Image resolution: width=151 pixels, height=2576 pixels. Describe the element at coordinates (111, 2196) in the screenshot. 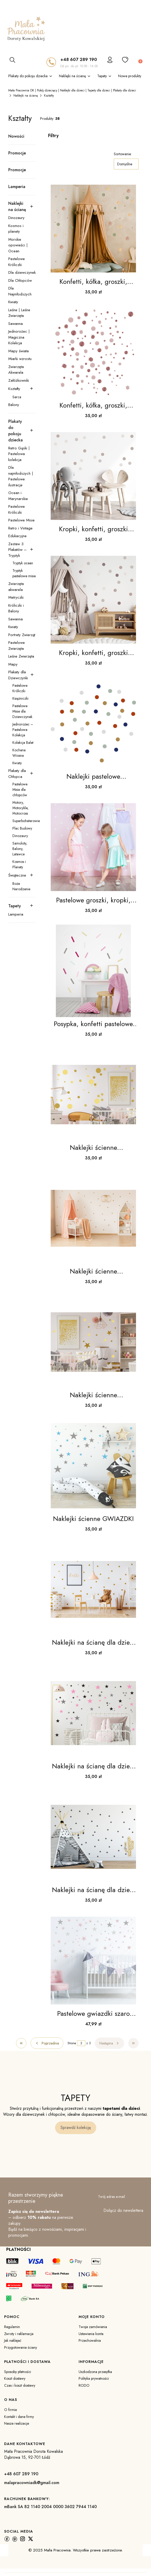

I see `Twój adres e-mail` at that location.